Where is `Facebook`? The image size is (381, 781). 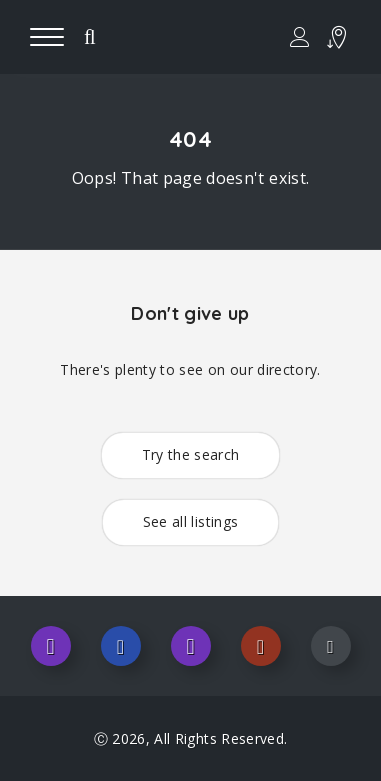
Facebook is located at coordinates (121, 646).